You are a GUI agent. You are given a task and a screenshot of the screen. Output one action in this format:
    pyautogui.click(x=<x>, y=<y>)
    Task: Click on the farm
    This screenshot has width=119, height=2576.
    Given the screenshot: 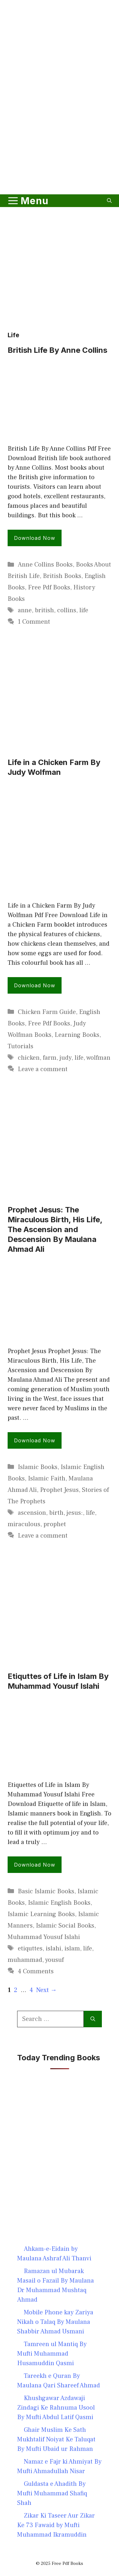 What is the action you would take?
    pyautogui.click(x=49, y=1058)
    